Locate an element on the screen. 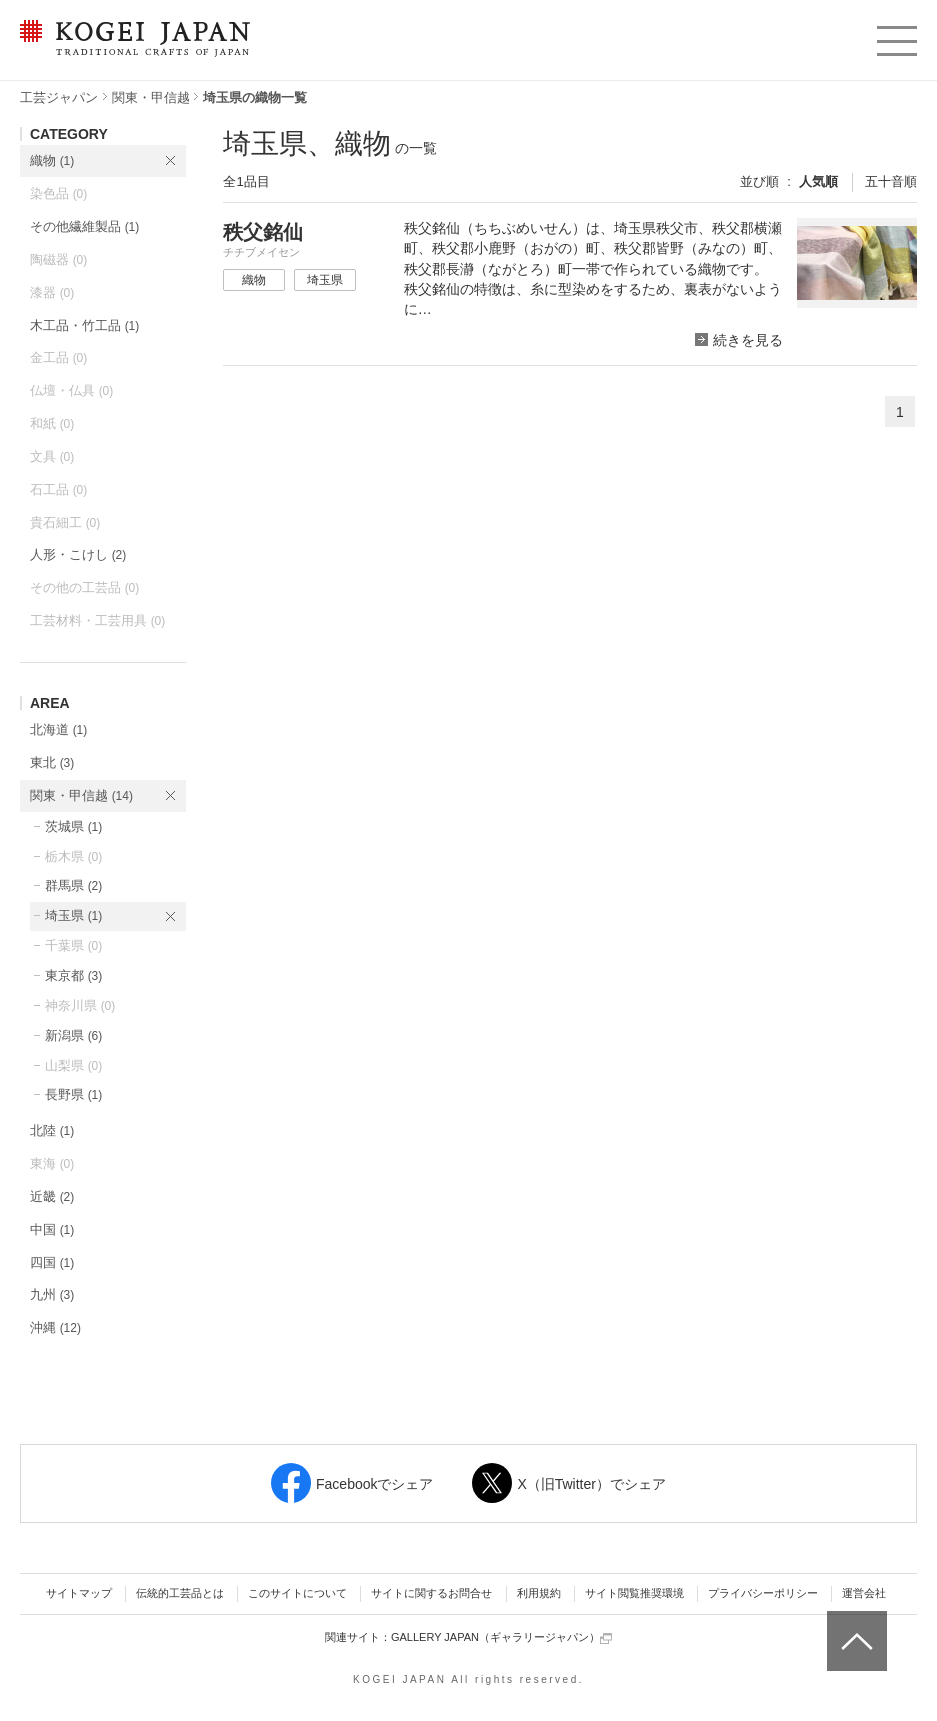  埼玉県 is located at coordinates (73, 915).